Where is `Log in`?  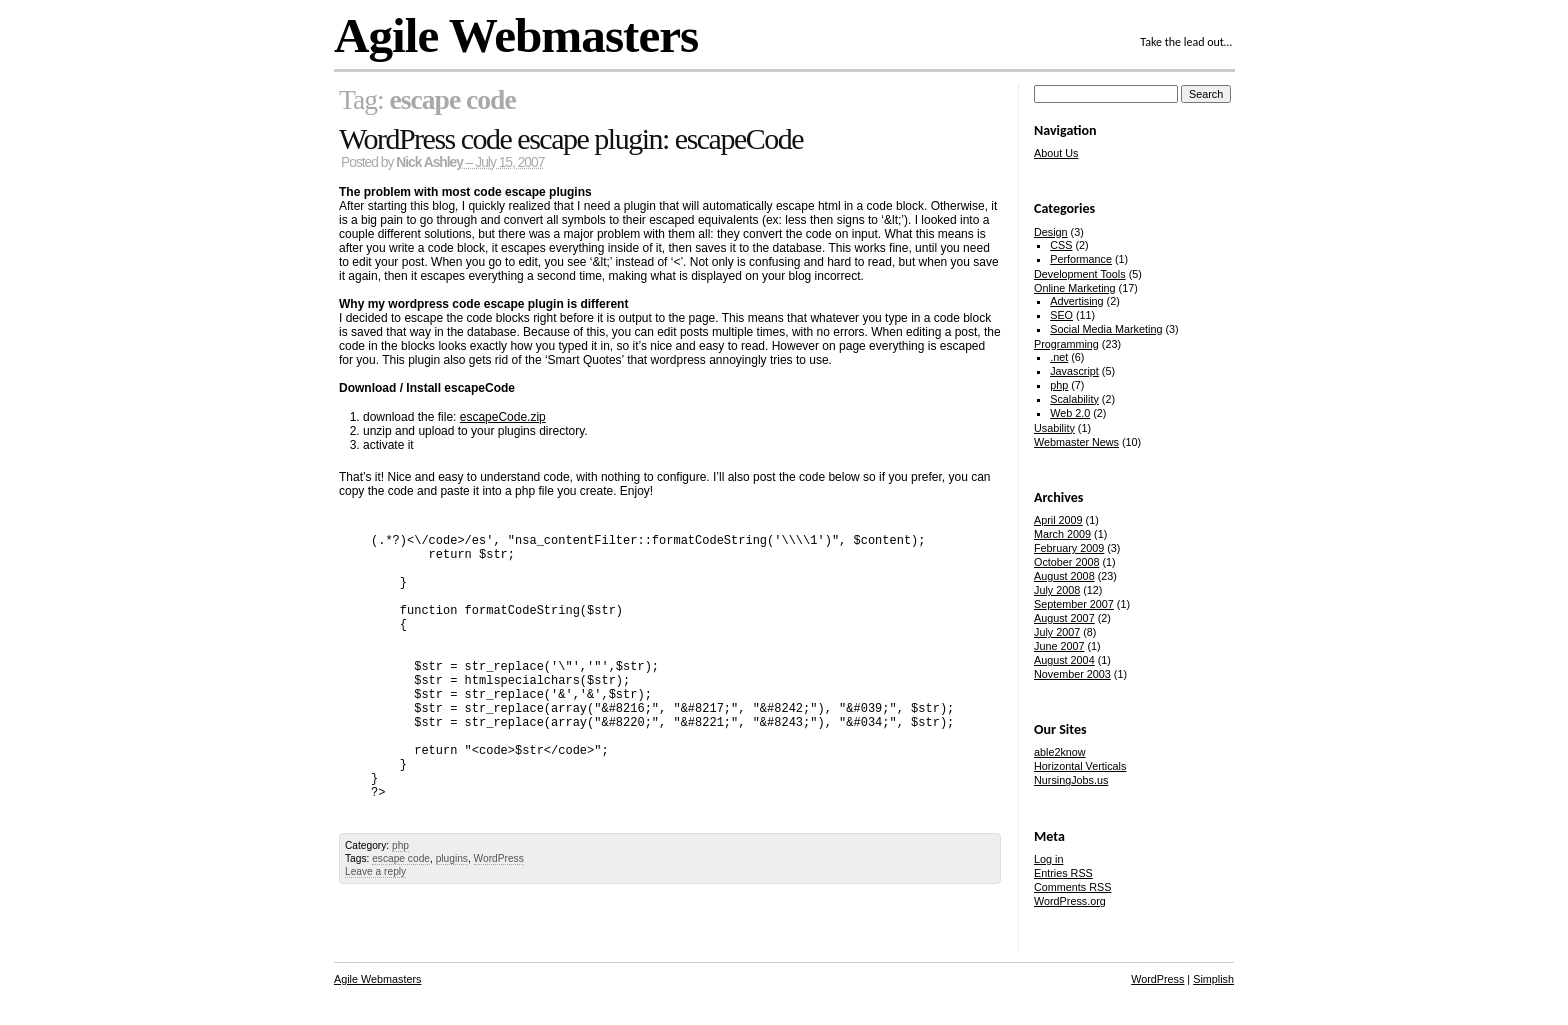 Log in is located at coordinates (1048, 859).